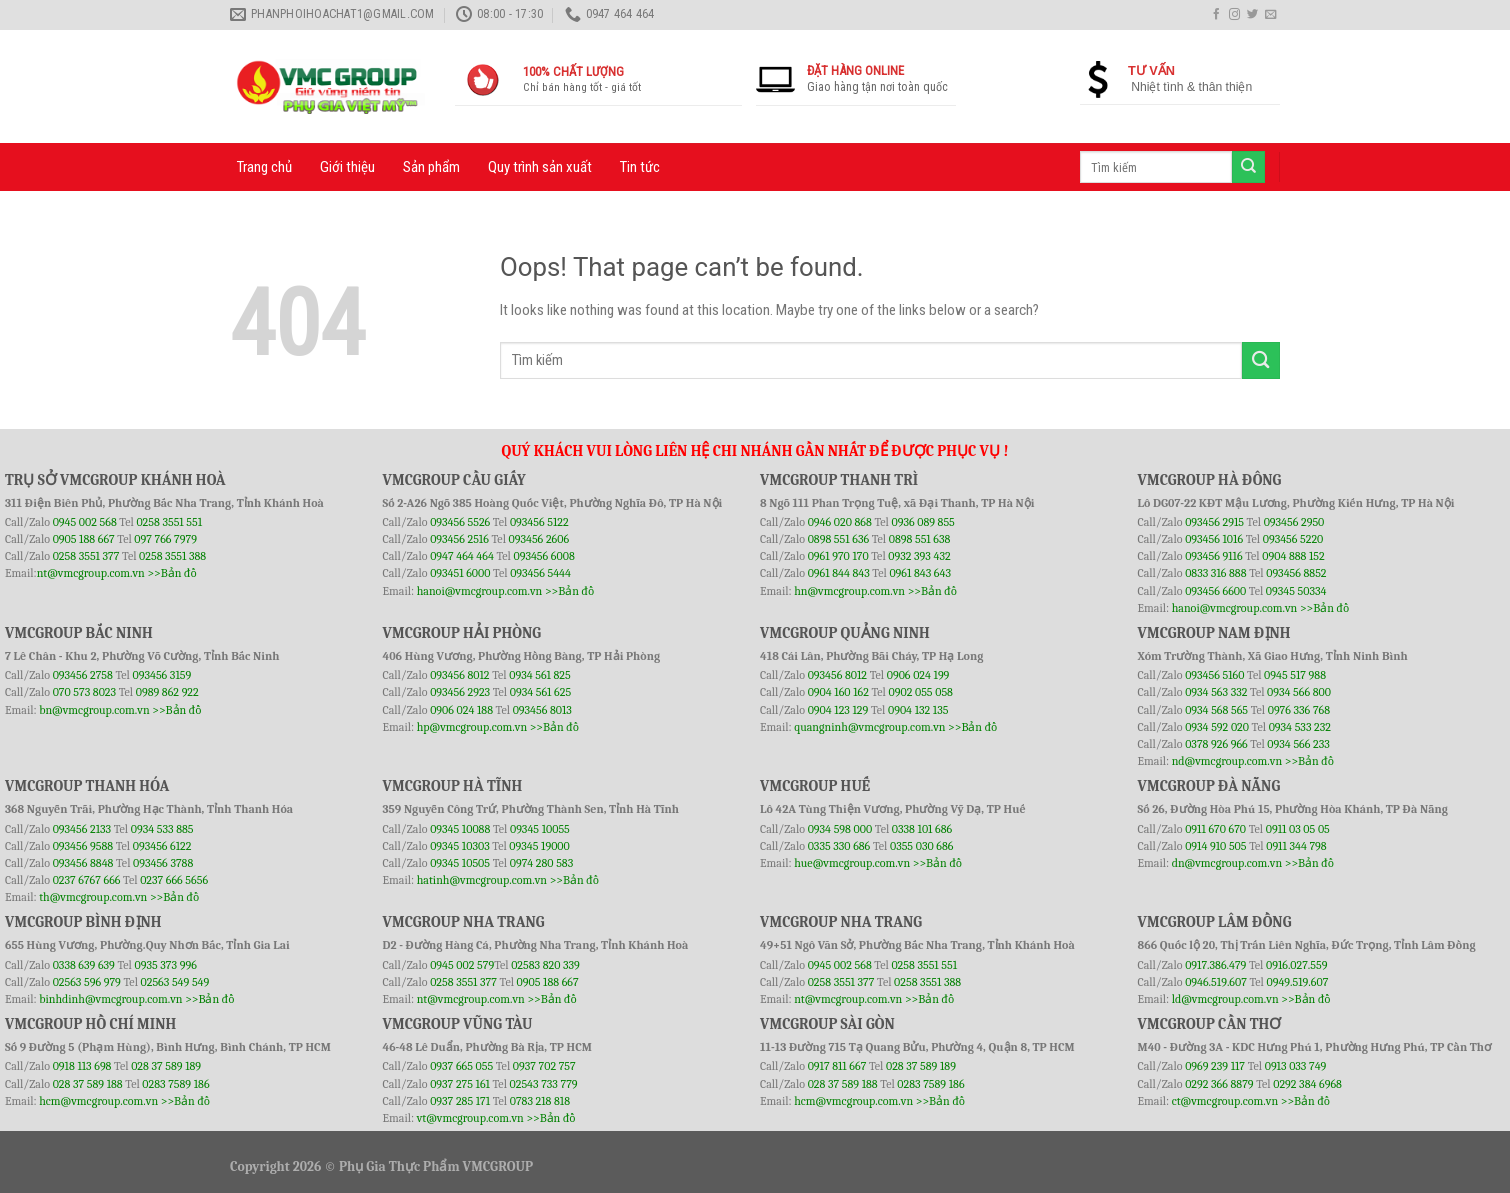  What do you see at coordinates (1293, 556) in the screenshot?
I see `0904 888 152` at bounding box center [1293, 556].